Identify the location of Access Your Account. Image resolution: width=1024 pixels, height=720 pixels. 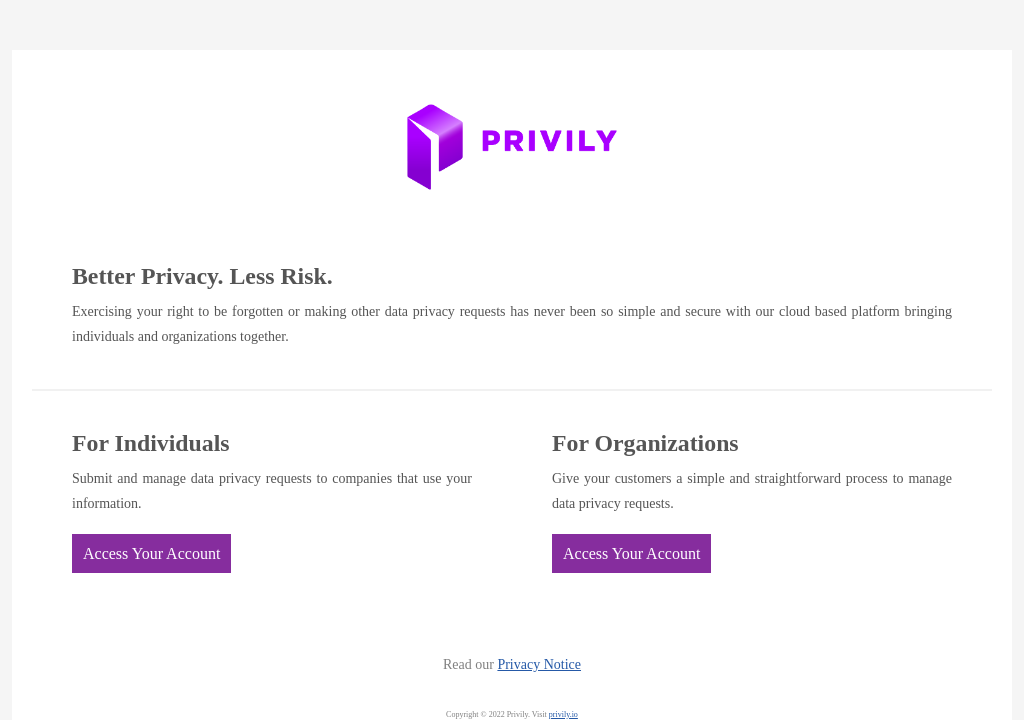
(151, 553).